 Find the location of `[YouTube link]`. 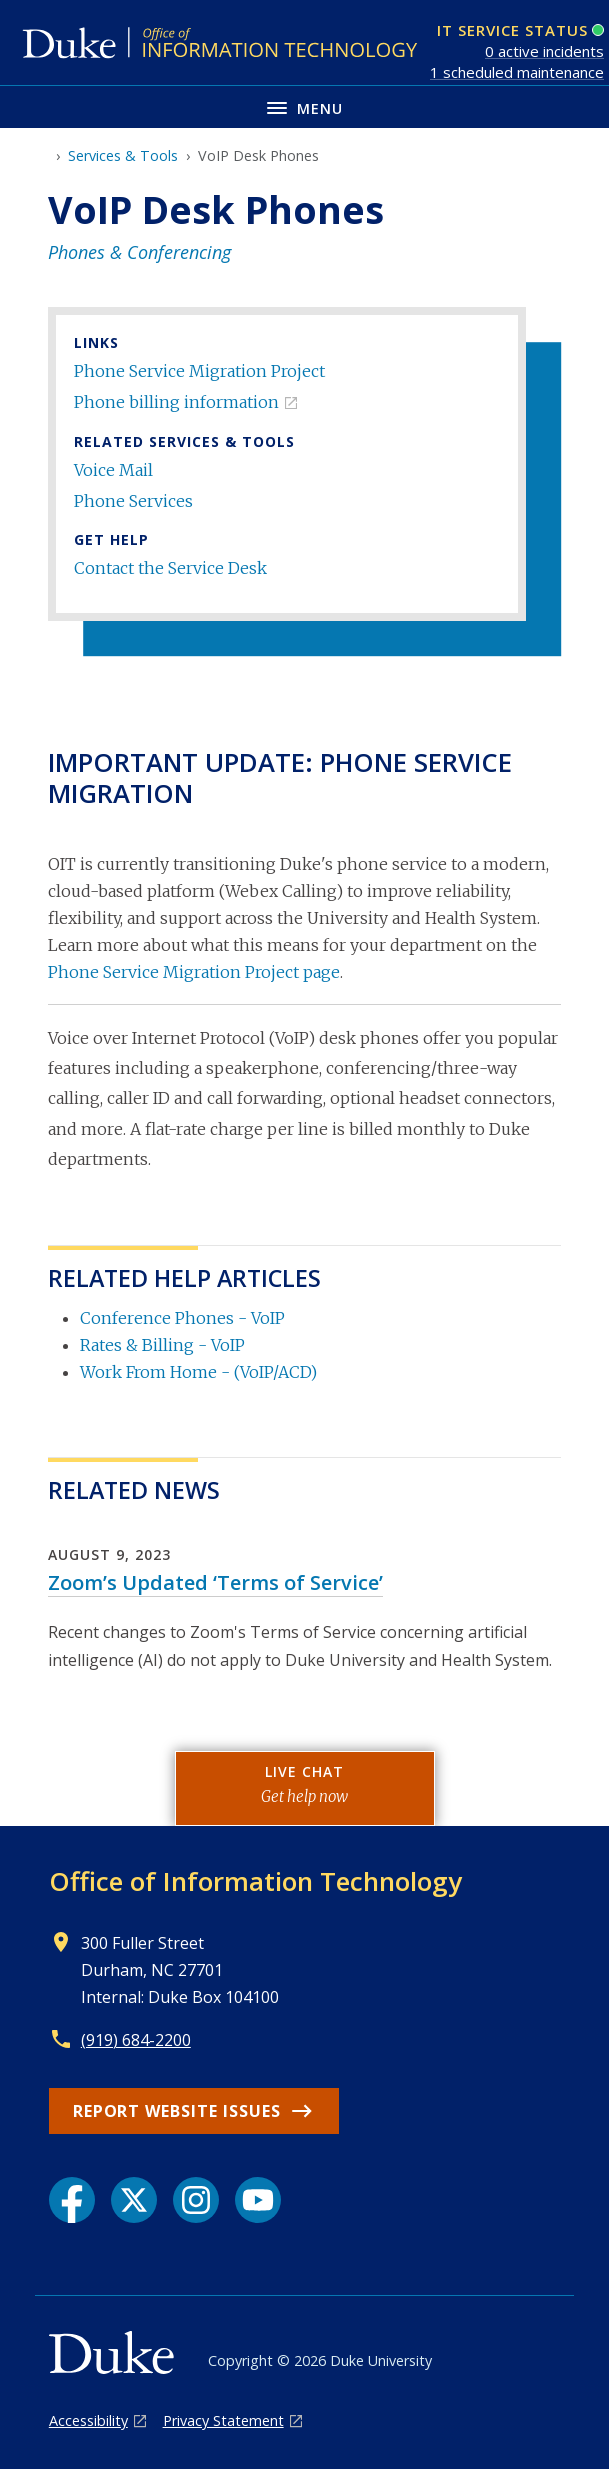

[YouTube link] is located at coordinates (258, 2200).